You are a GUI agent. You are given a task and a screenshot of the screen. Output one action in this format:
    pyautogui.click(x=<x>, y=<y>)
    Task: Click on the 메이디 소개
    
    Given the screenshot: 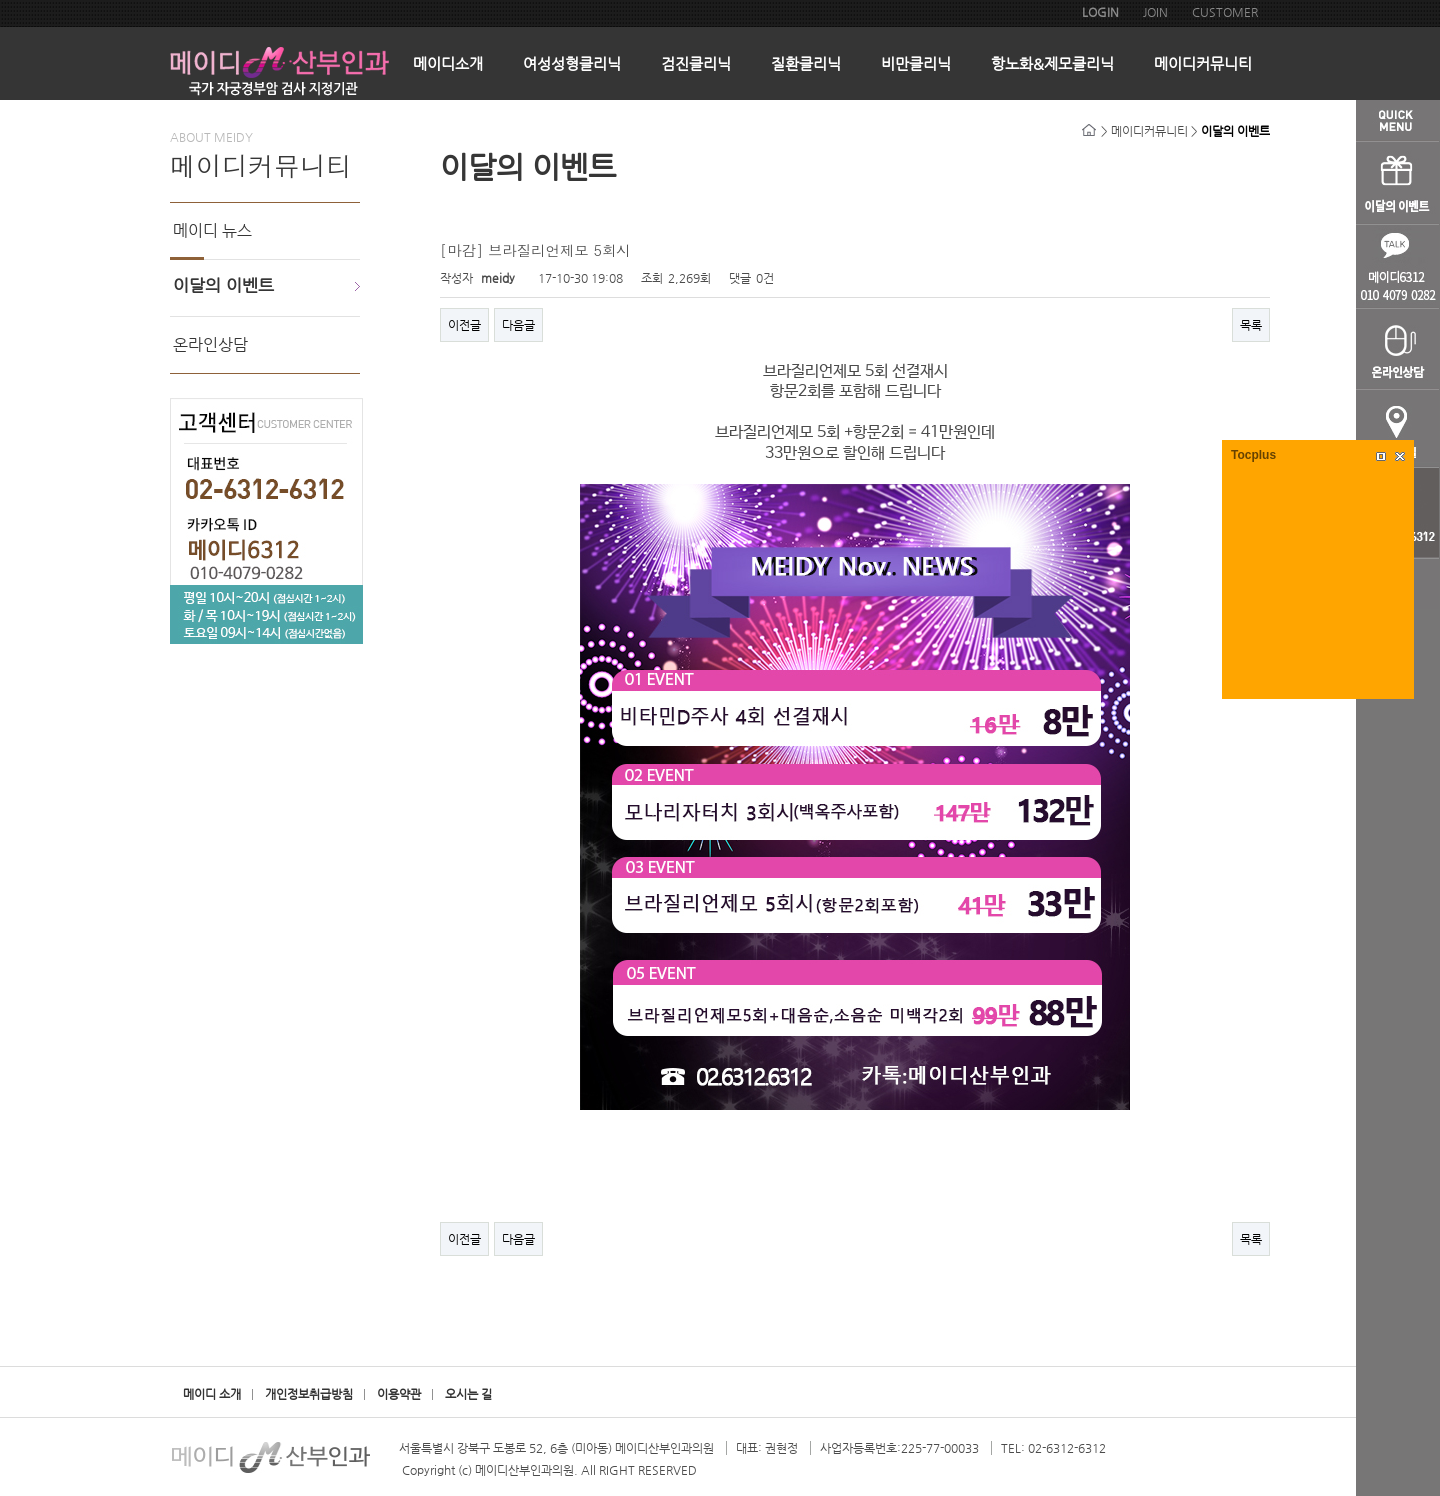 What is the action you would take?
    pyautogui.click(x=212, y=1394)
    